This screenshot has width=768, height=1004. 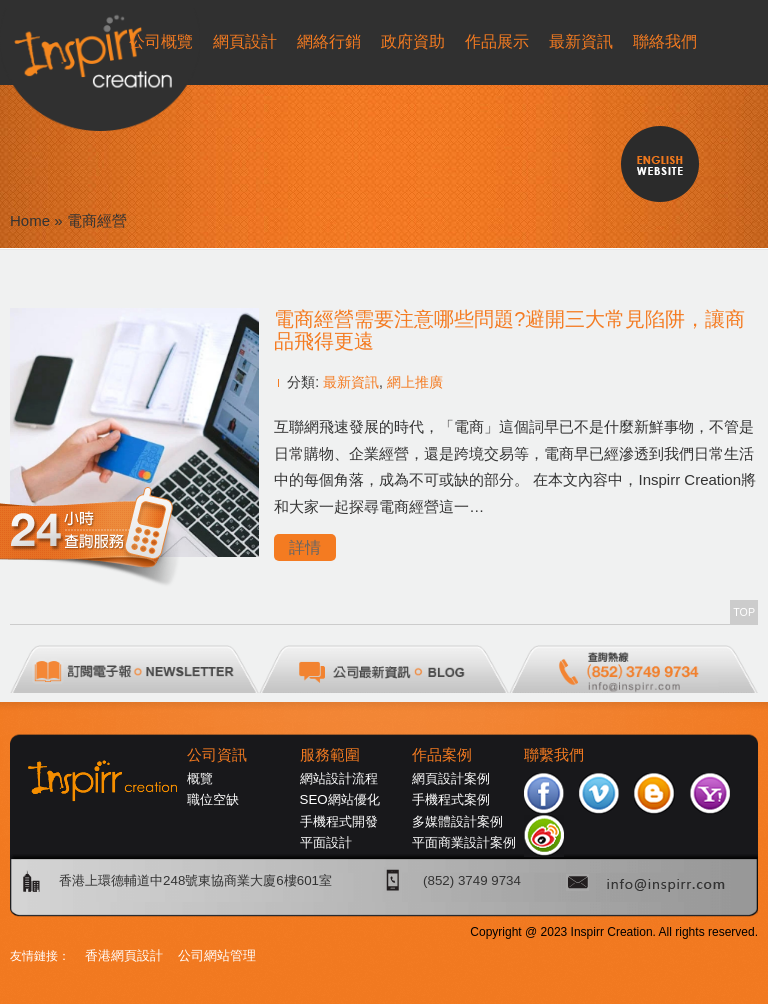 I want to click on 網頁設計案例, so click(x=451, y=778).